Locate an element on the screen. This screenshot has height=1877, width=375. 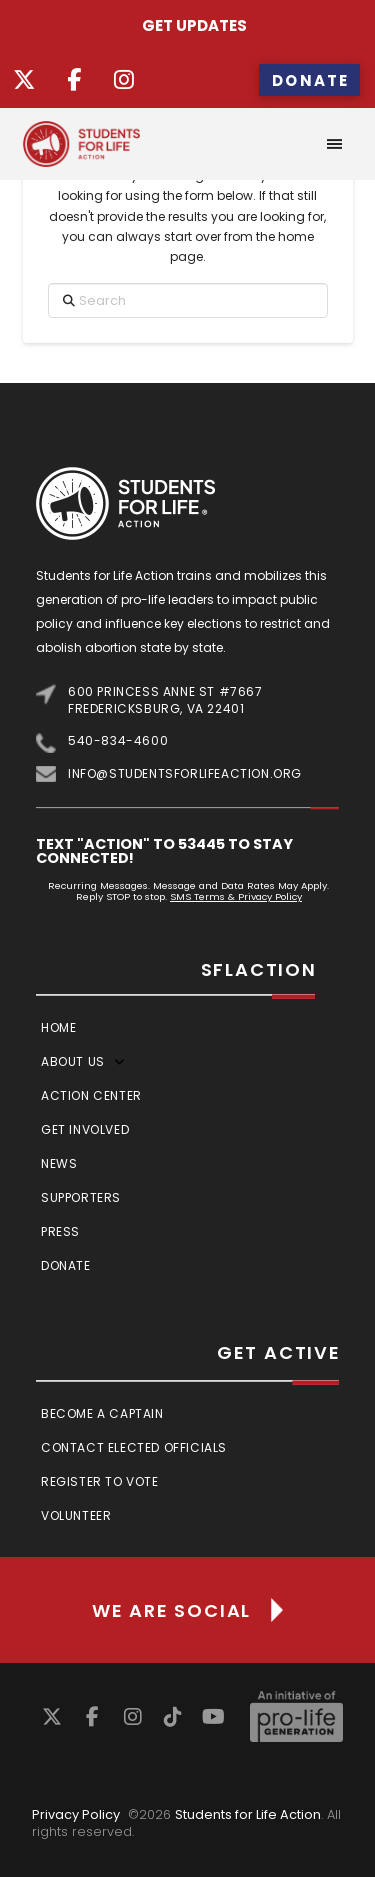
SMS Terms & Privacy Policy [Link SMS Terms & Privacy Policy] is located at coordinates (236, 896).